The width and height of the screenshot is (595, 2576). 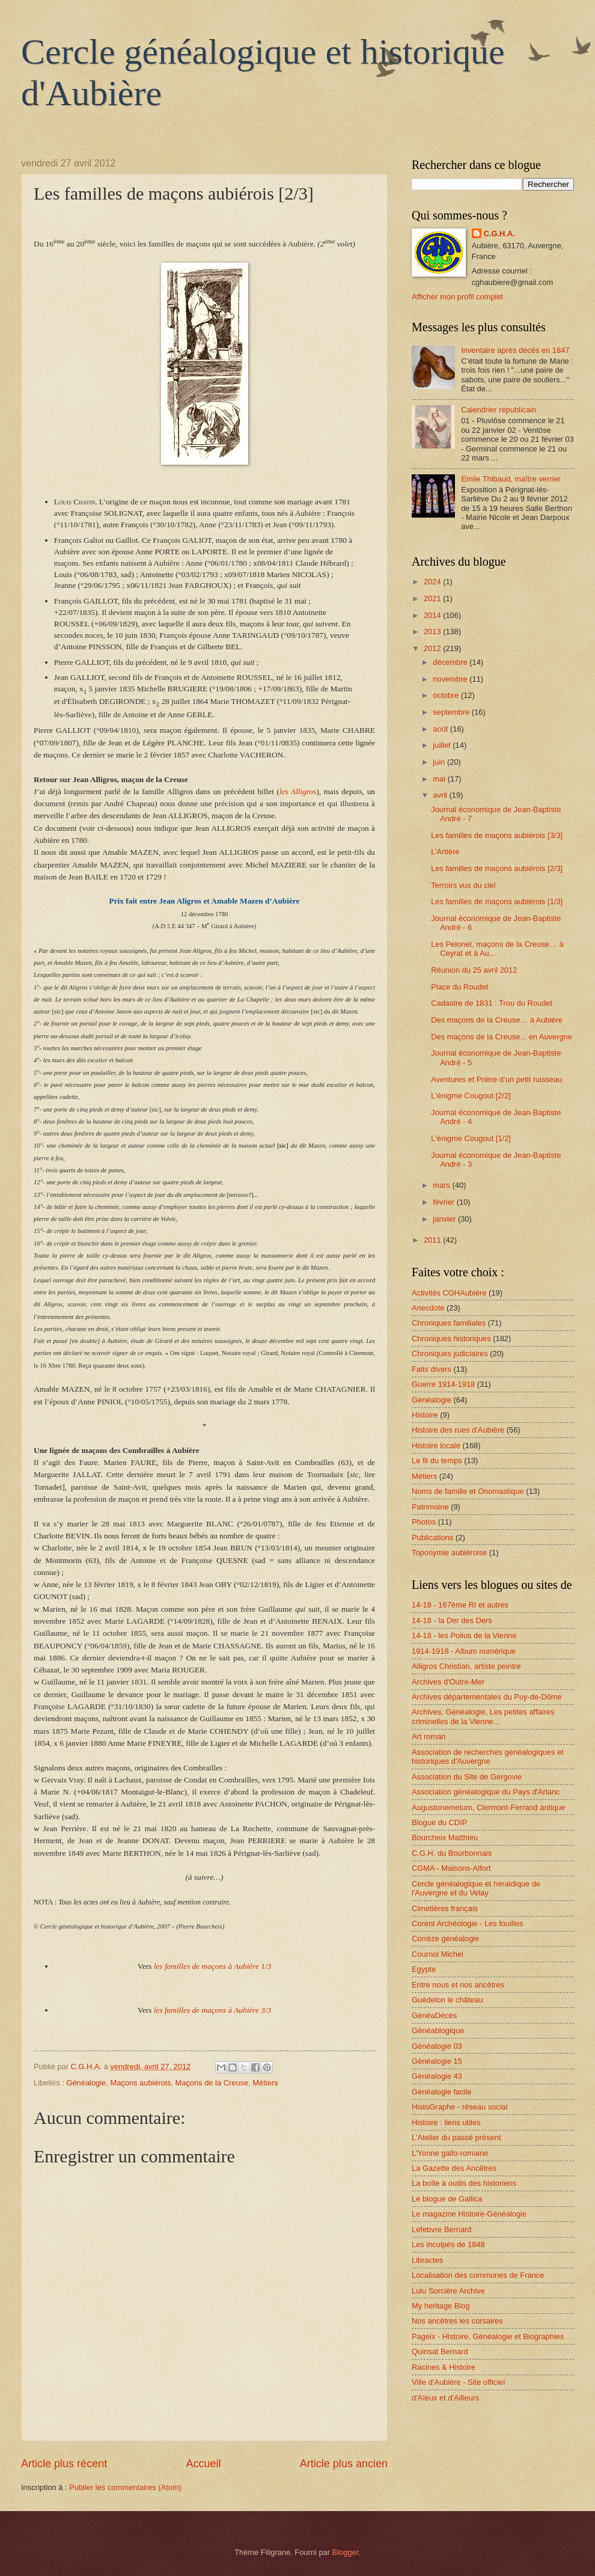 What do you see at coordinates (440, 2351) in the screenshot?
I see `Quinsat Bernard` at bounding box center [440, 2351].